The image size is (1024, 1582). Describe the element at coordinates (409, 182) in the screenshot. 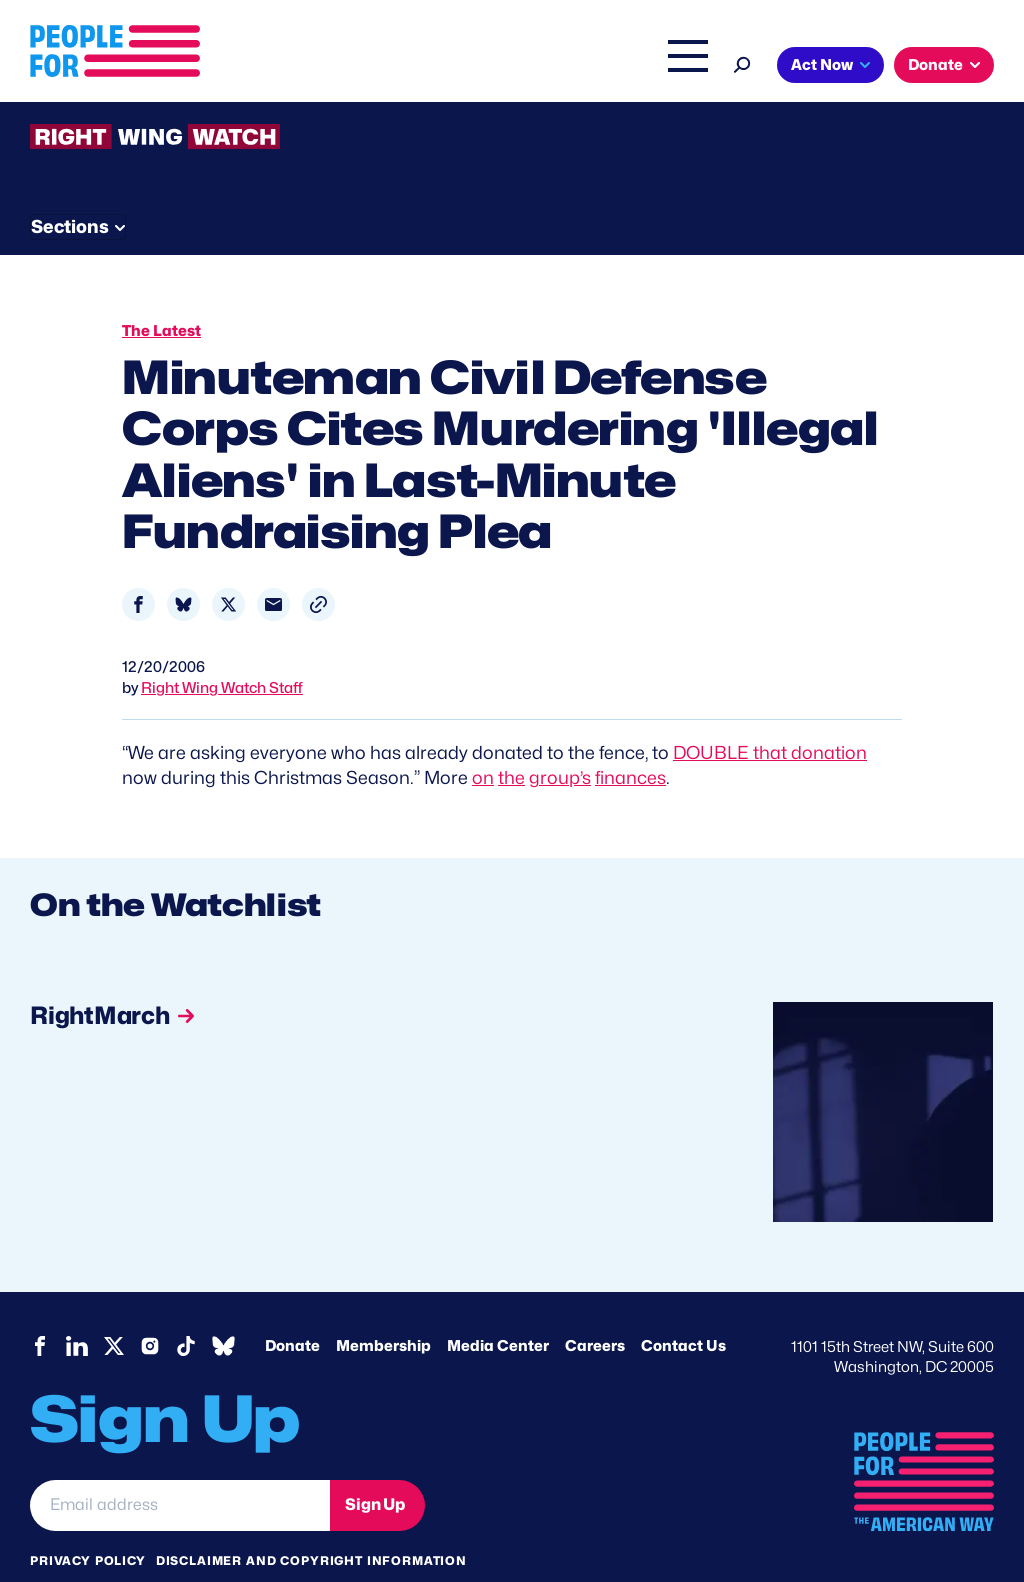

I see `About RWW` at that location.